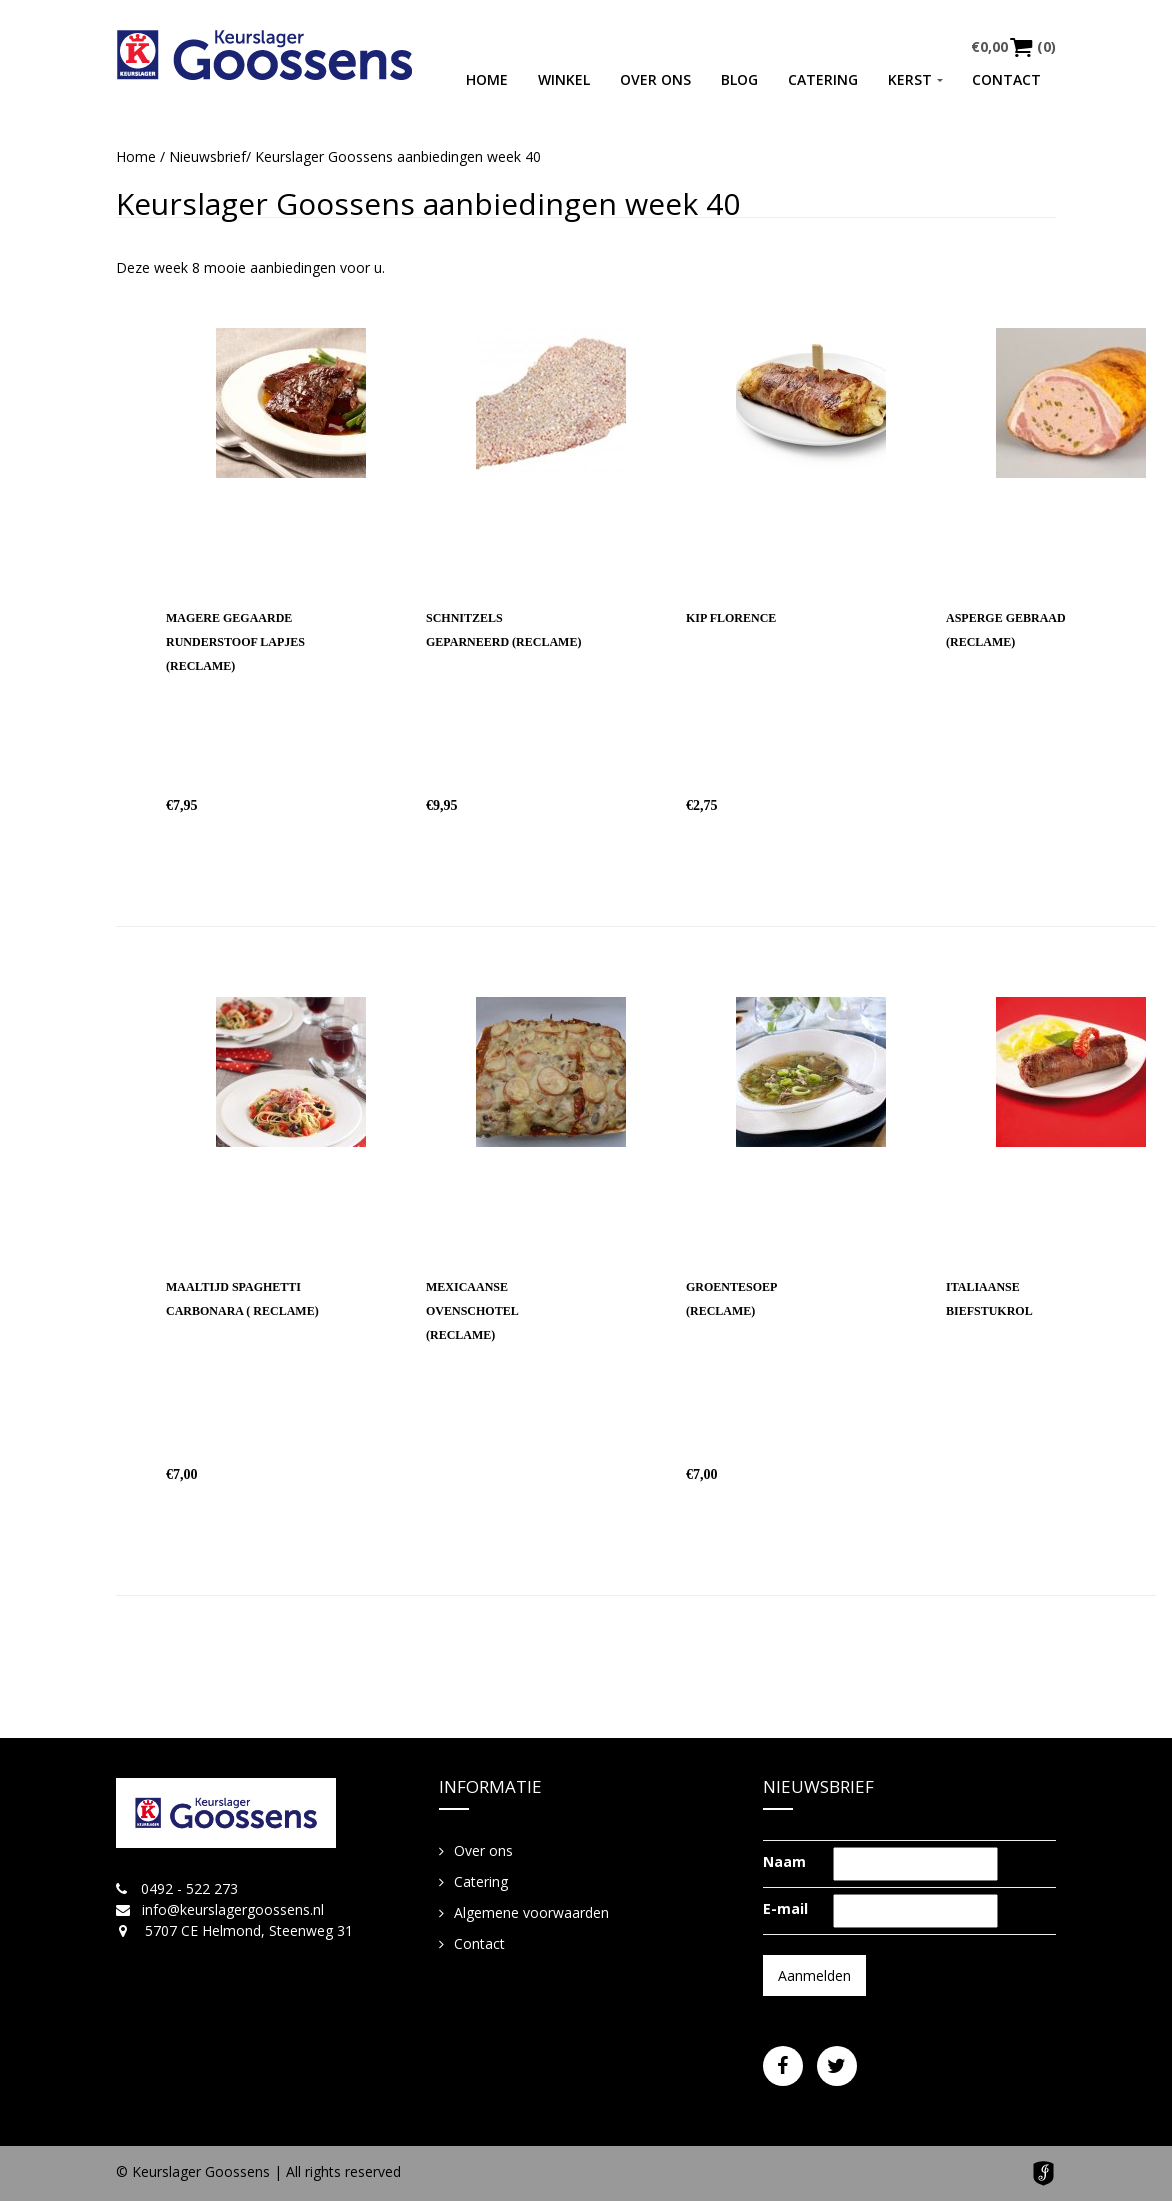 Image resolution: width=1172 pixels, height=2201 pixels. Describe the element at coordinates (910, 79) in the screenshot. I see `Kerst` at that location.